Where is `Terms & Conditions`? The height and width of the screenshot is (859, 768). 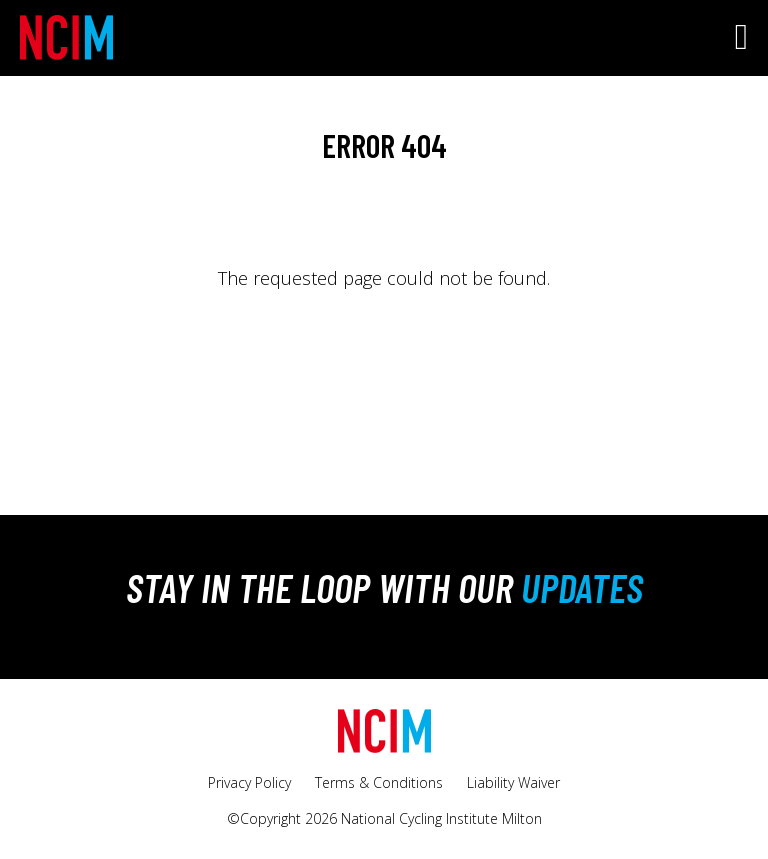
Terms & Conditions is located at coordinates (379, 782).